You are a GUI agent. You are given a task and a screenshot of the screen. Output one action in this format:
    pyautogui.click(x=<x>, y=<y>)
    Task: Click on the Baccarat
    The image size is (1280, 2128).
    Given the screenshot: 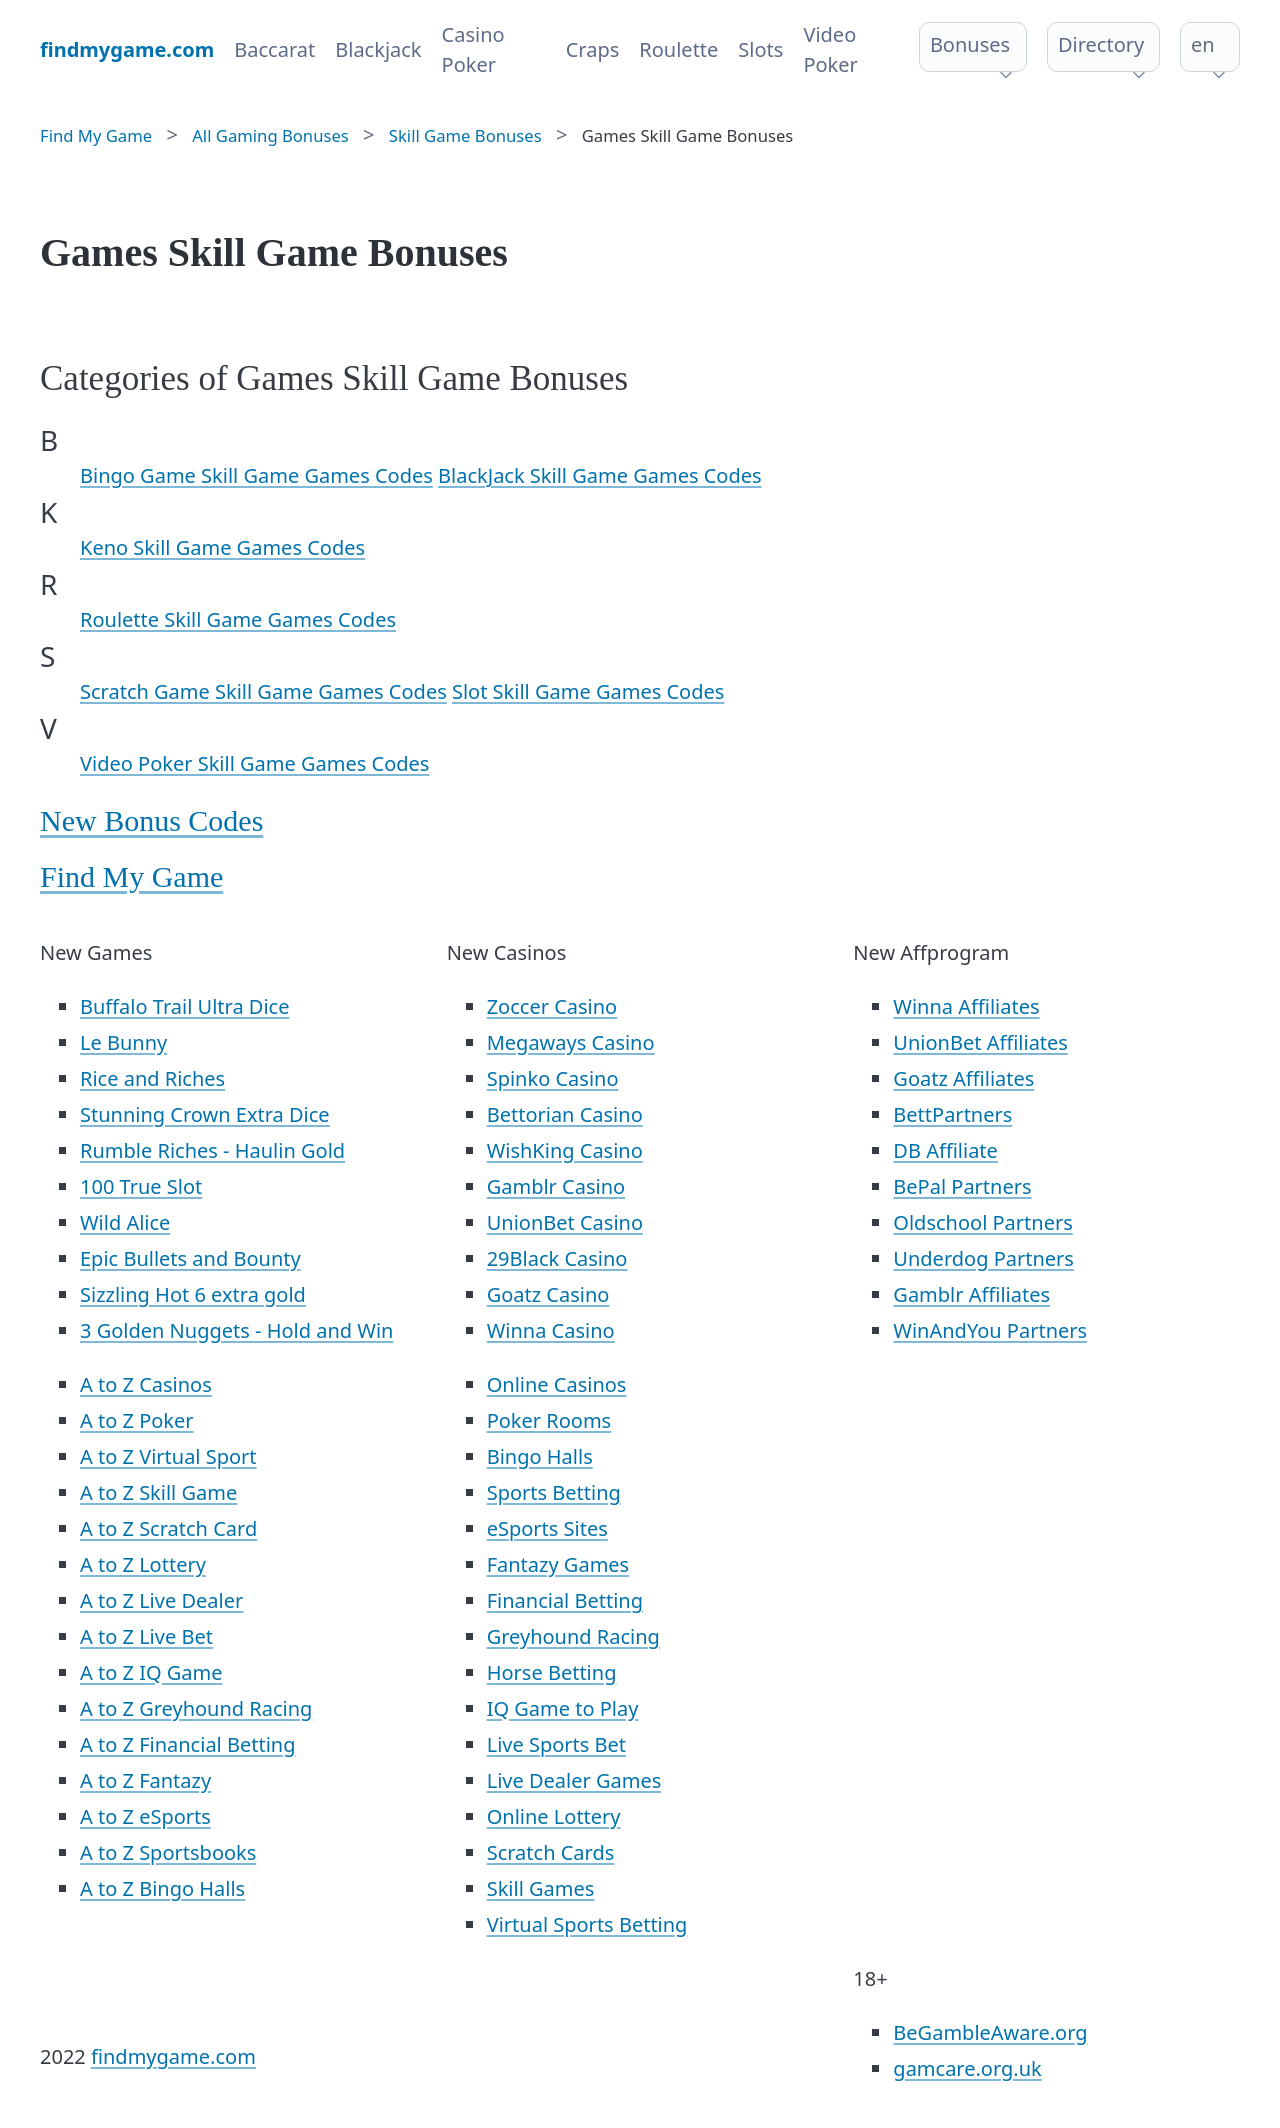 What is the action you would take?
    pyautogui.click(x=274, y=49)
    